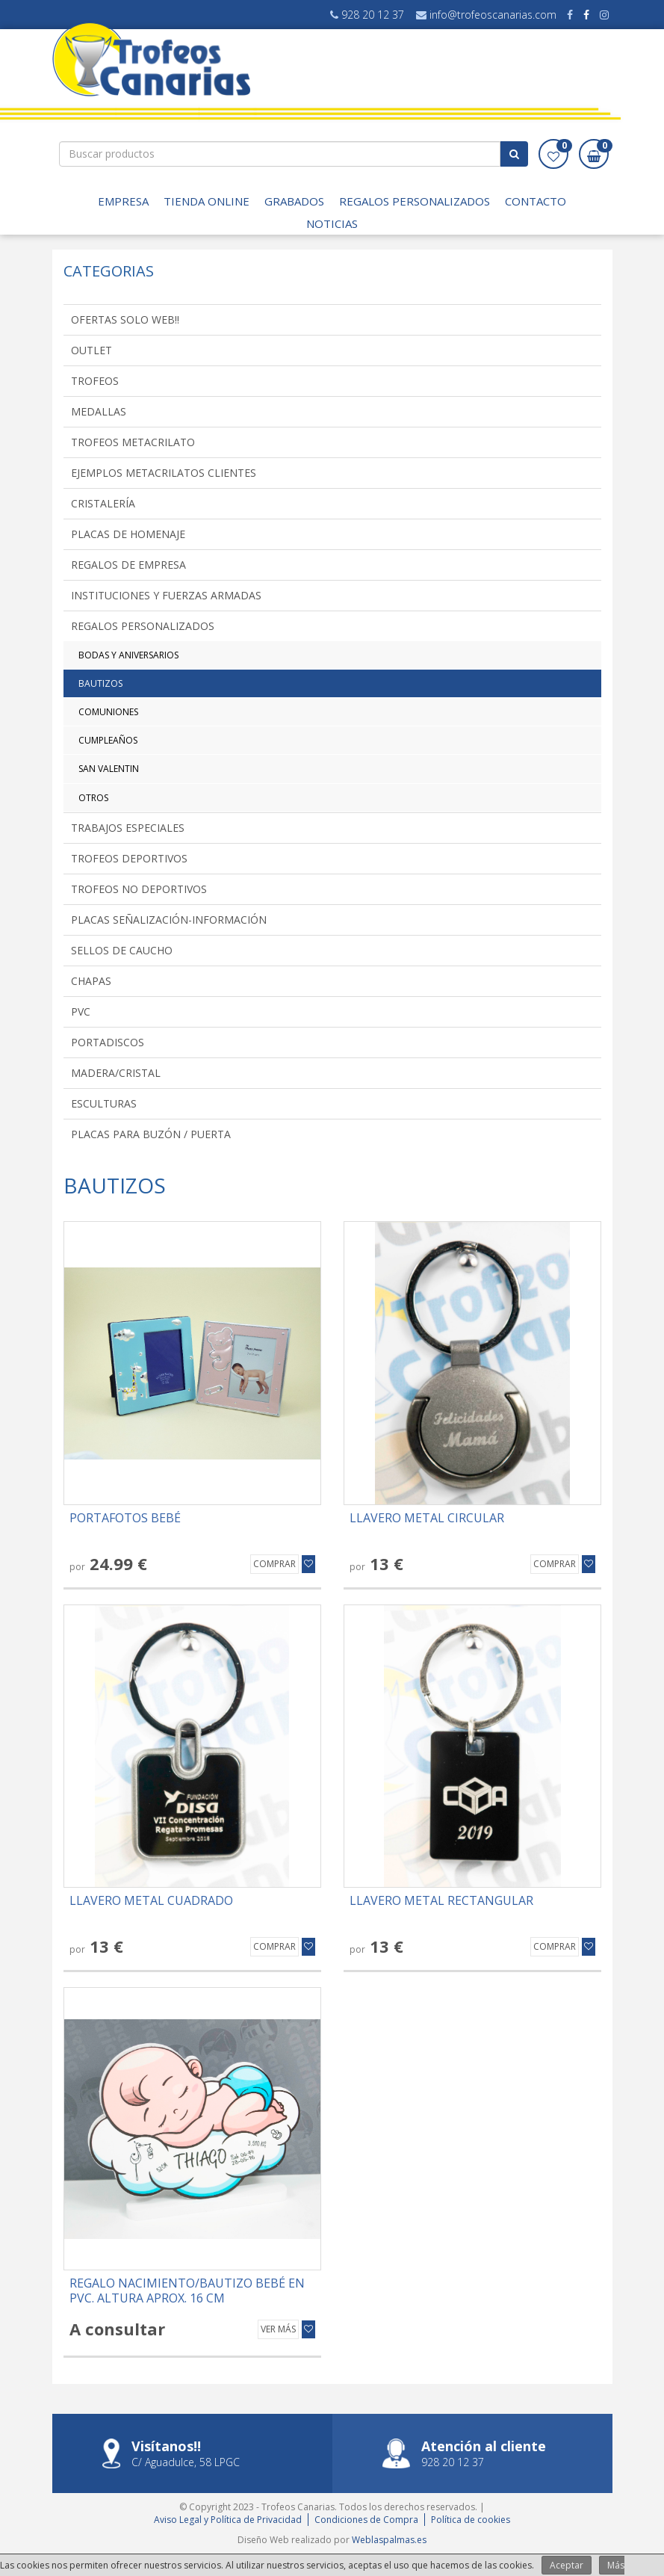 This screenshot has width=664, height=2576. Describe the element at coordinates (332, 223) in the screenshot. I see `Noticias` at that location.